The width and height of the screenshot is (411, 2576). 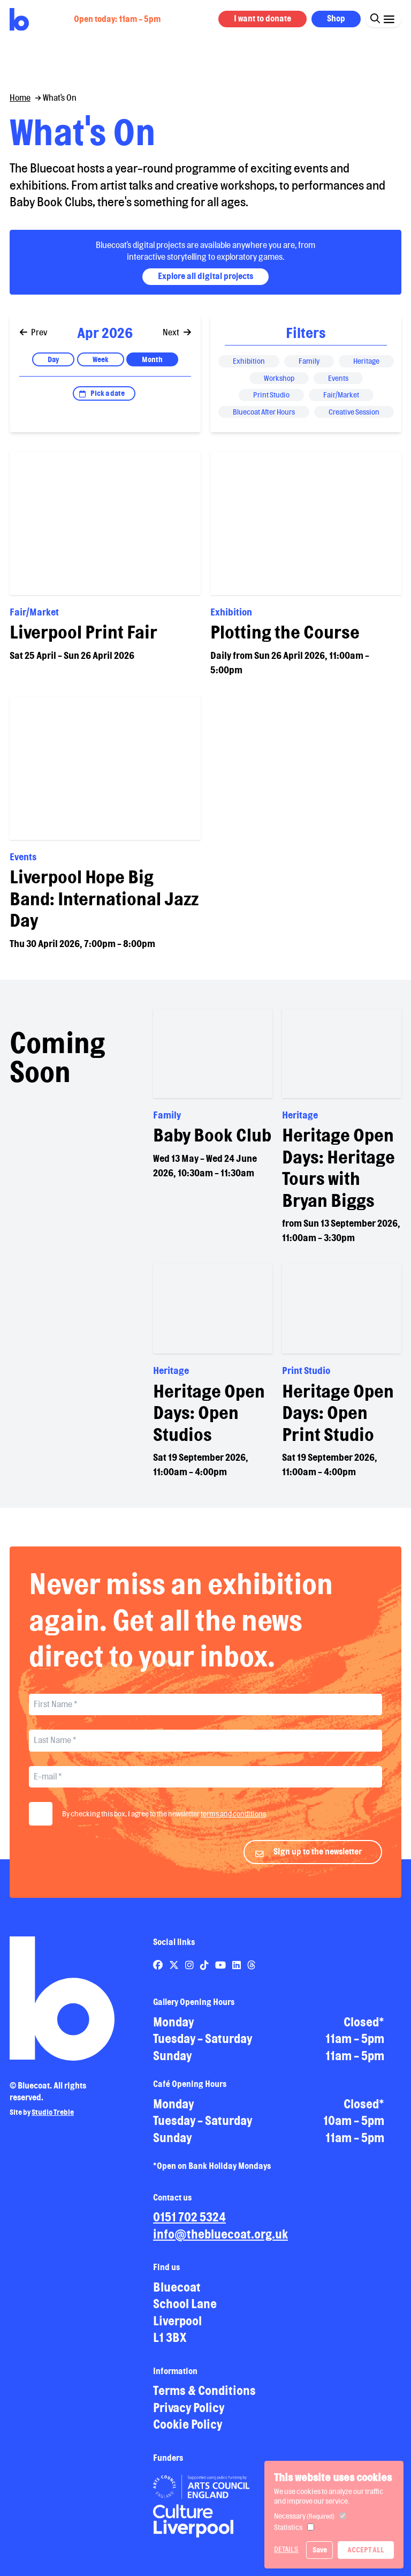 I want to click on [Return to site homepage], so click(x=19, y=19).